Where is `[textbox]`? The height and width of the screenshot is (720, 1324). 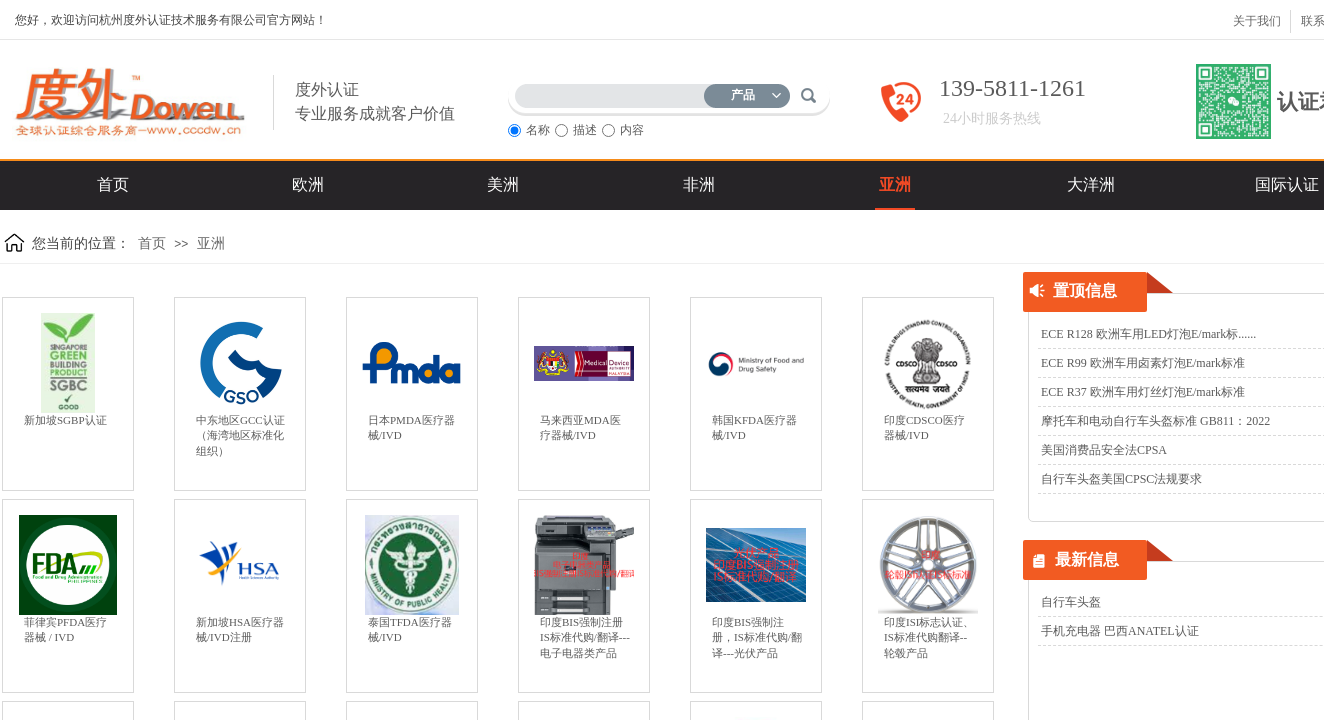 [textbox] is located at coordinates (614, 92).